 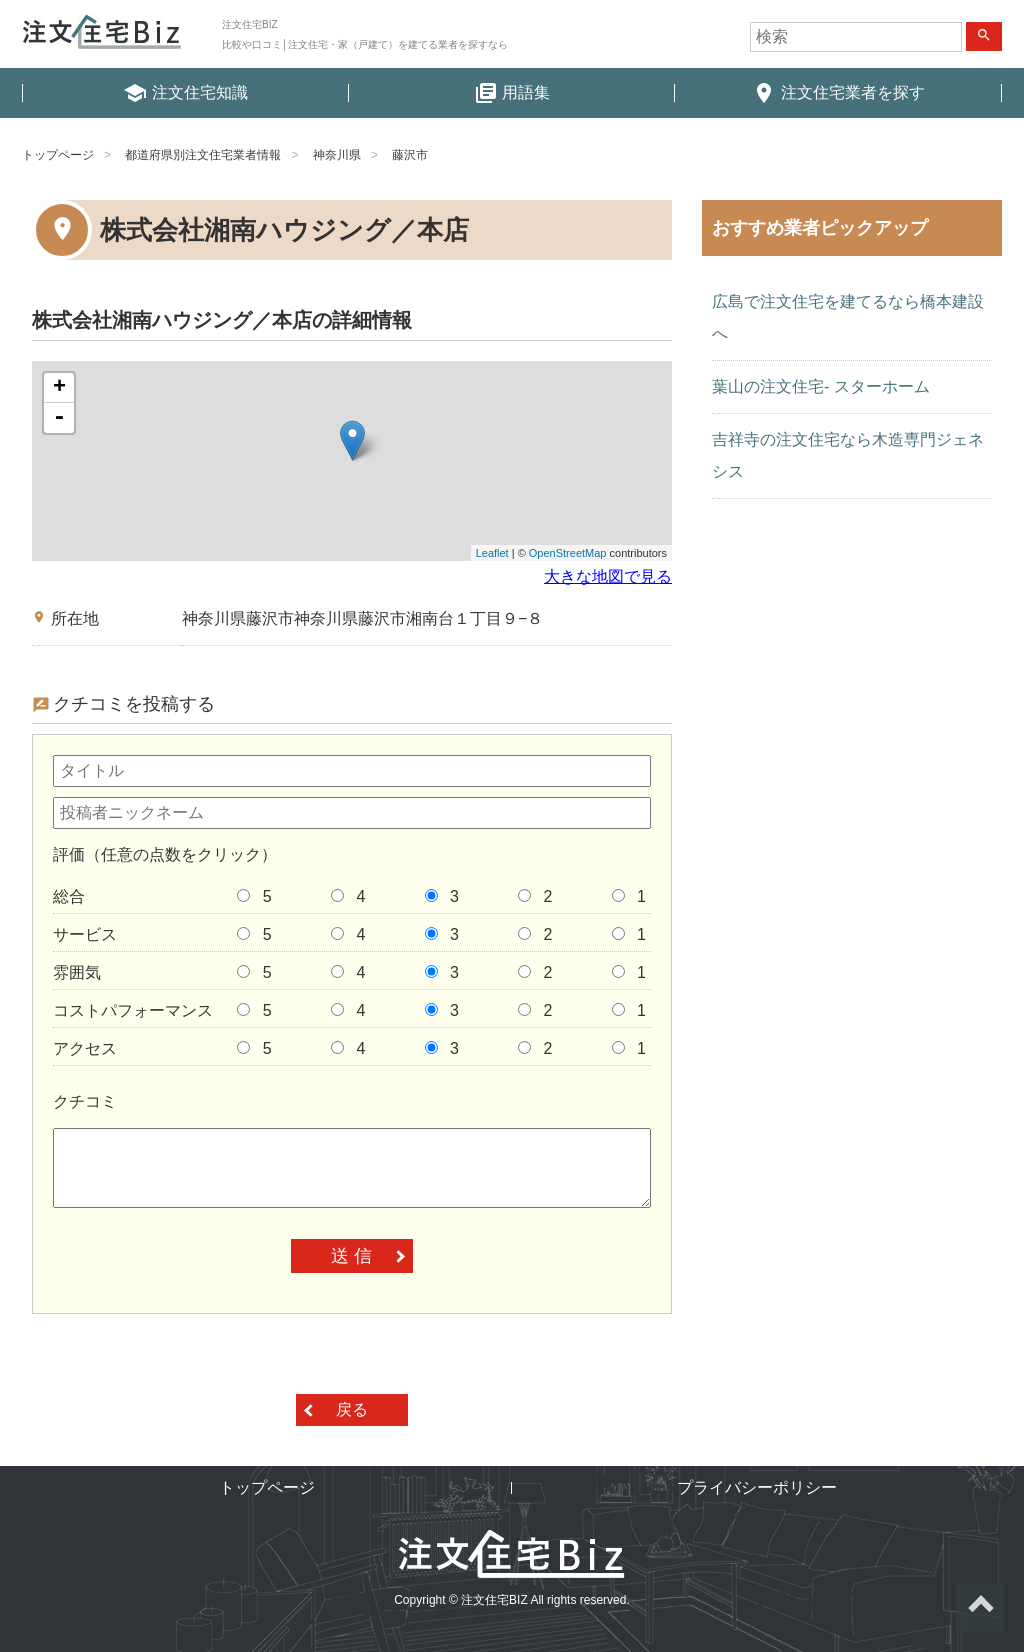 I want to click on 神奈川県, so click(x=337, y=155).